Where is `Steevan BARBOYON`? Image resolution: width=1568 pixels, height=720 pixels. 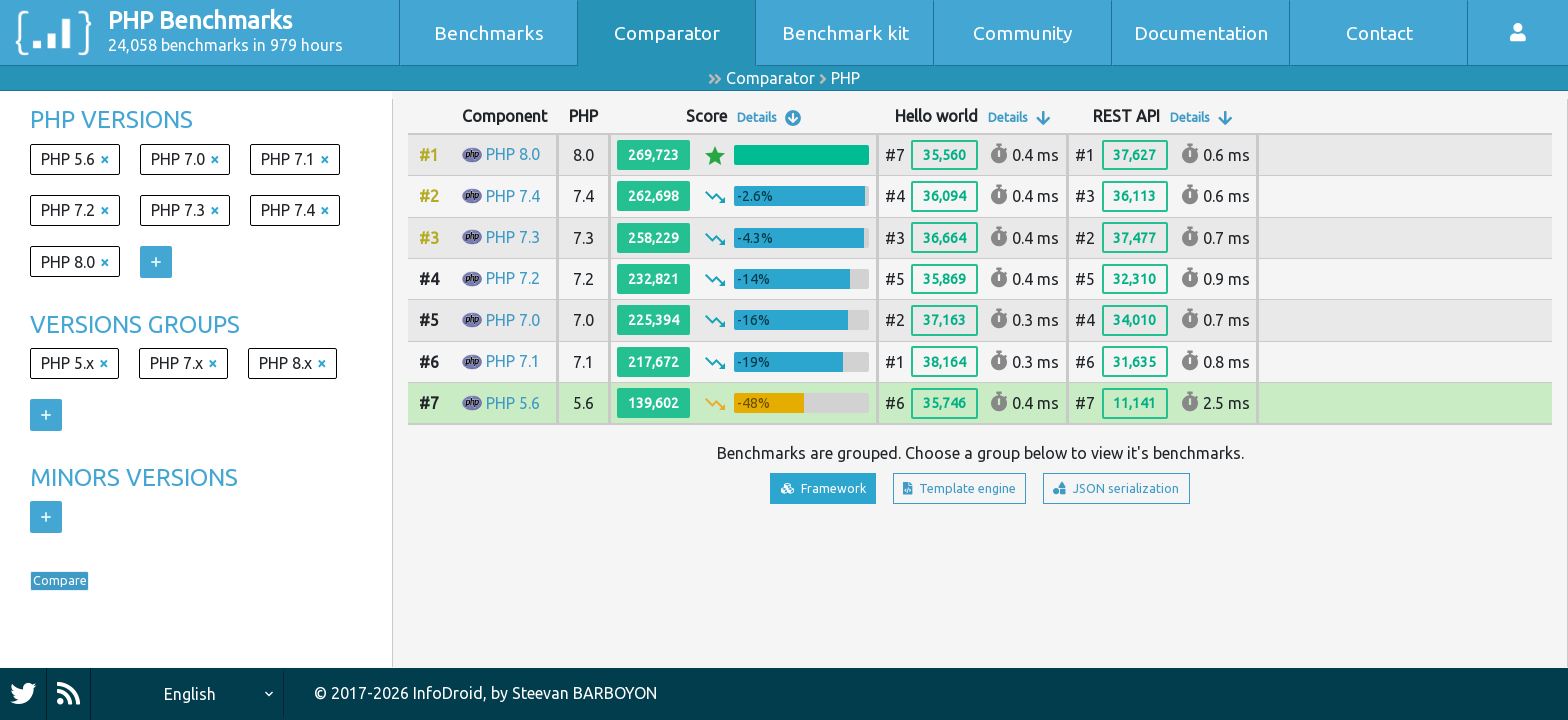
Steevan BARBOYON is located at coordinates (584, 693).